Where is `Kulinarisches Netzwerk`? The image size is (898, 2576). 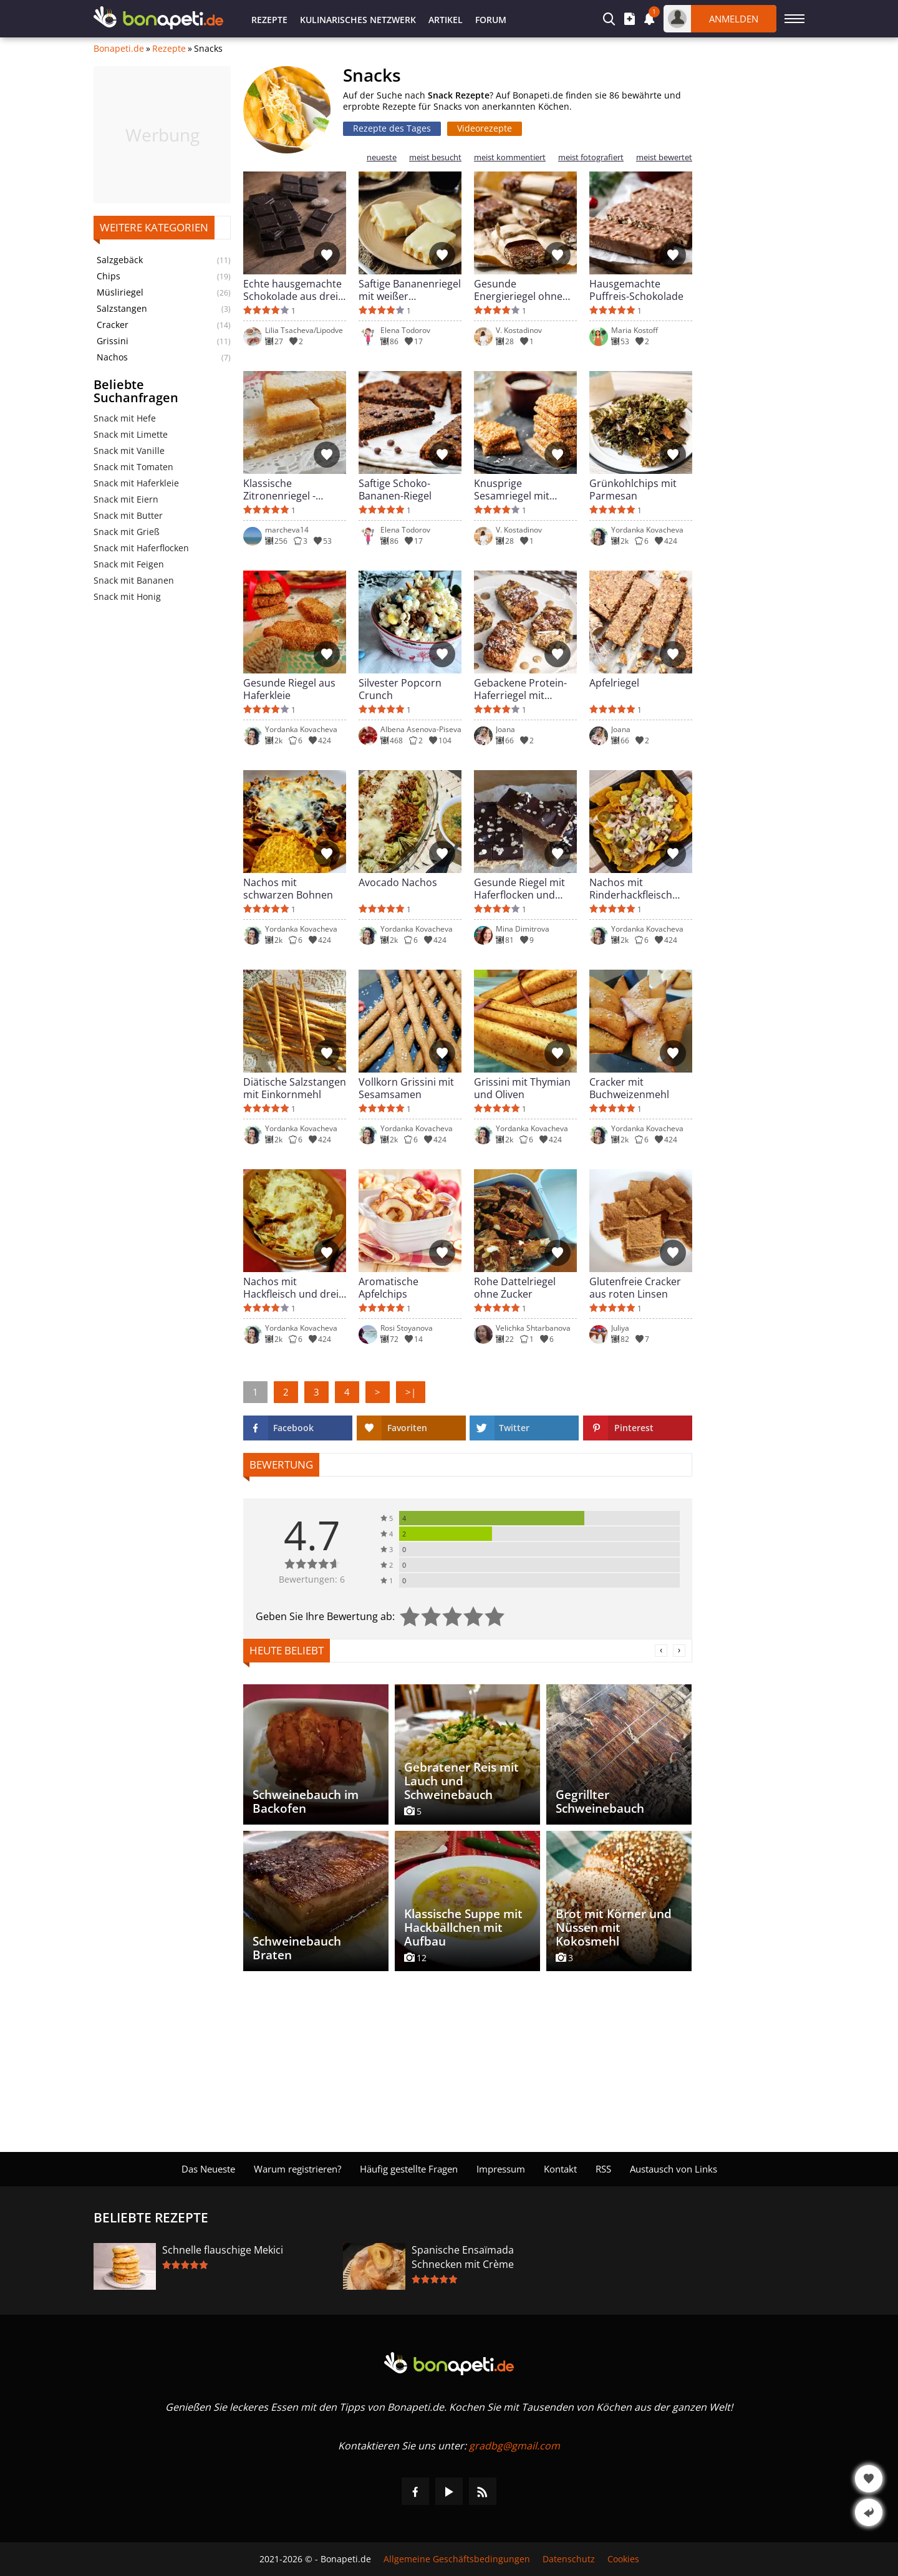 Kulinarisches Netzwerk is located at coordinates (358, 20).